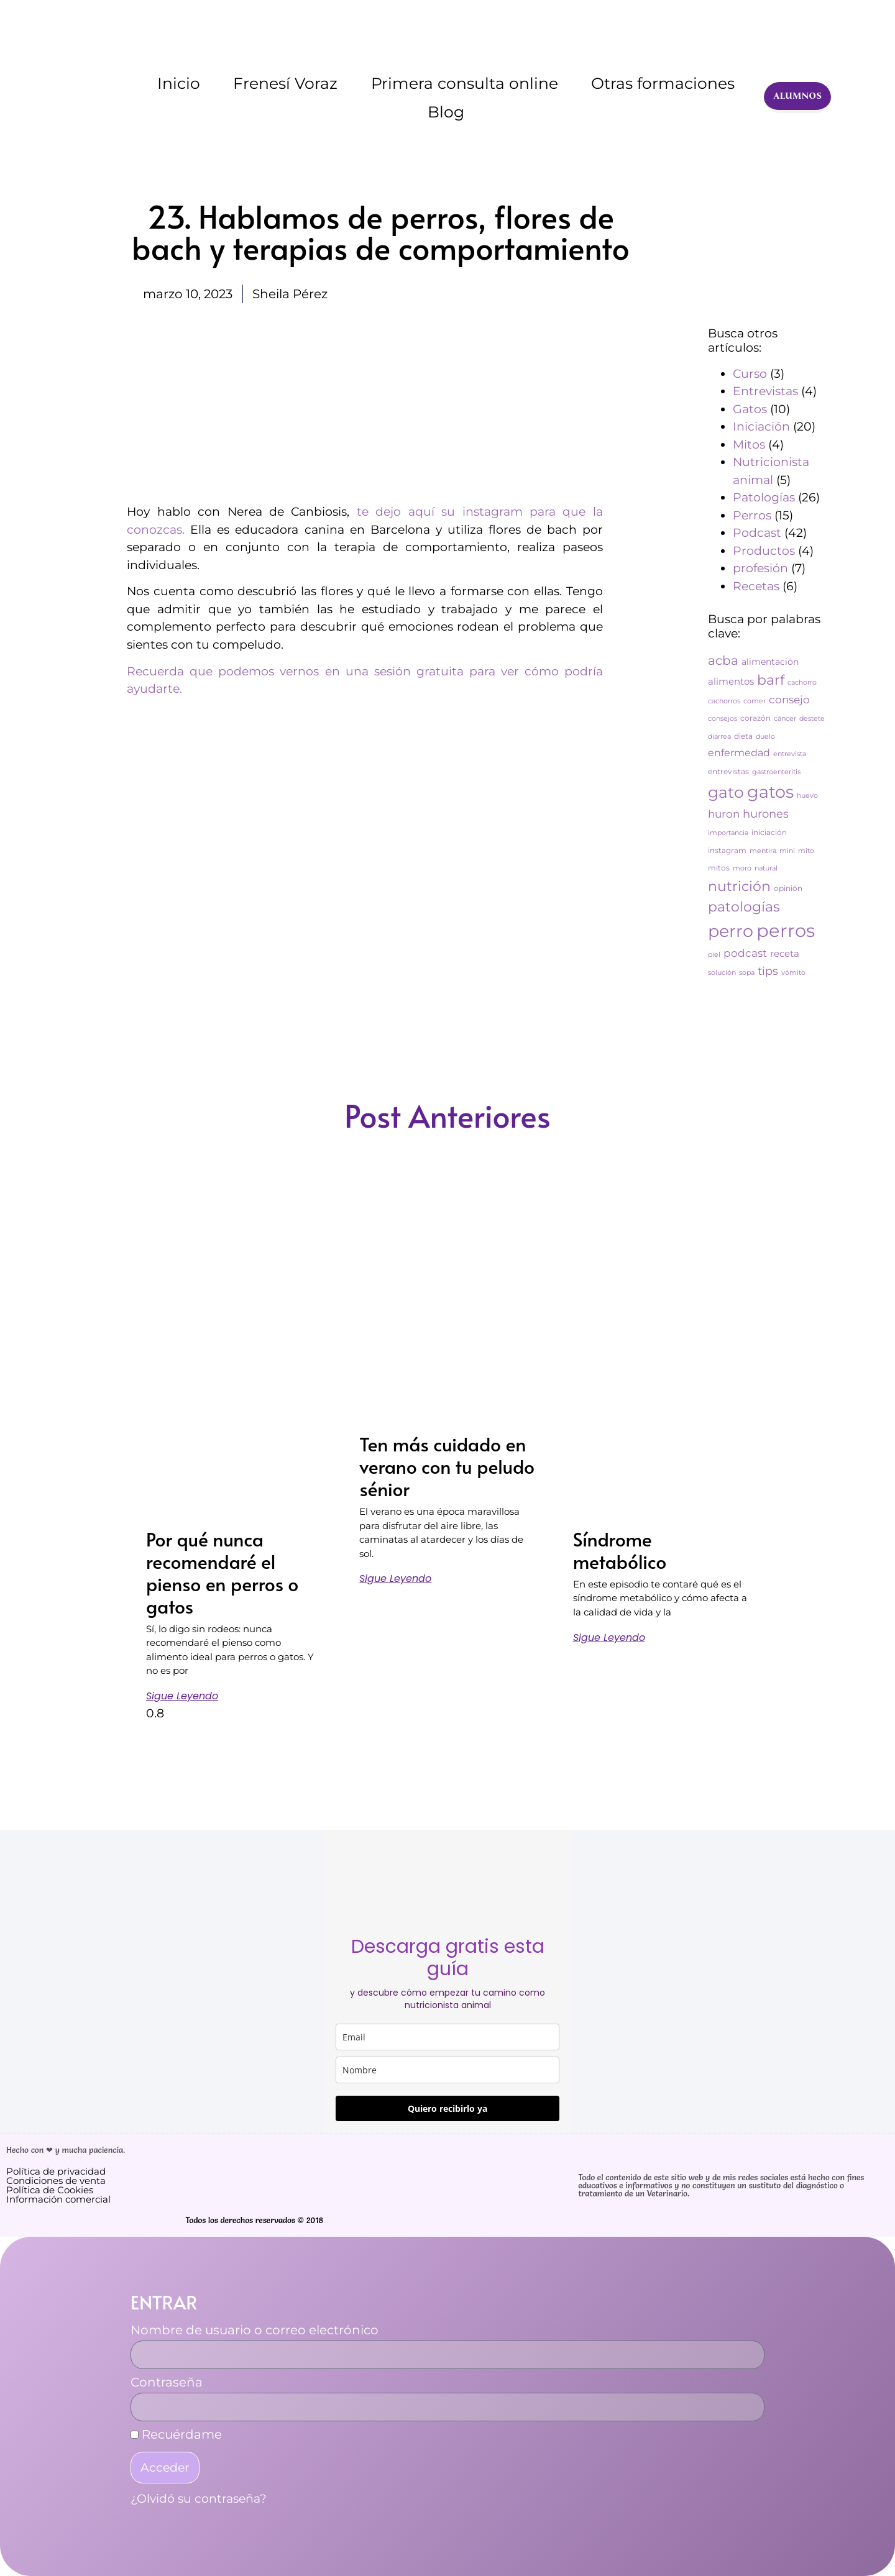 The image size is (895, 2576). What do you see at coordinates (49, 2190) in the screenshot?
I see `Política de Cookies` at bounding box center [49, 2190].